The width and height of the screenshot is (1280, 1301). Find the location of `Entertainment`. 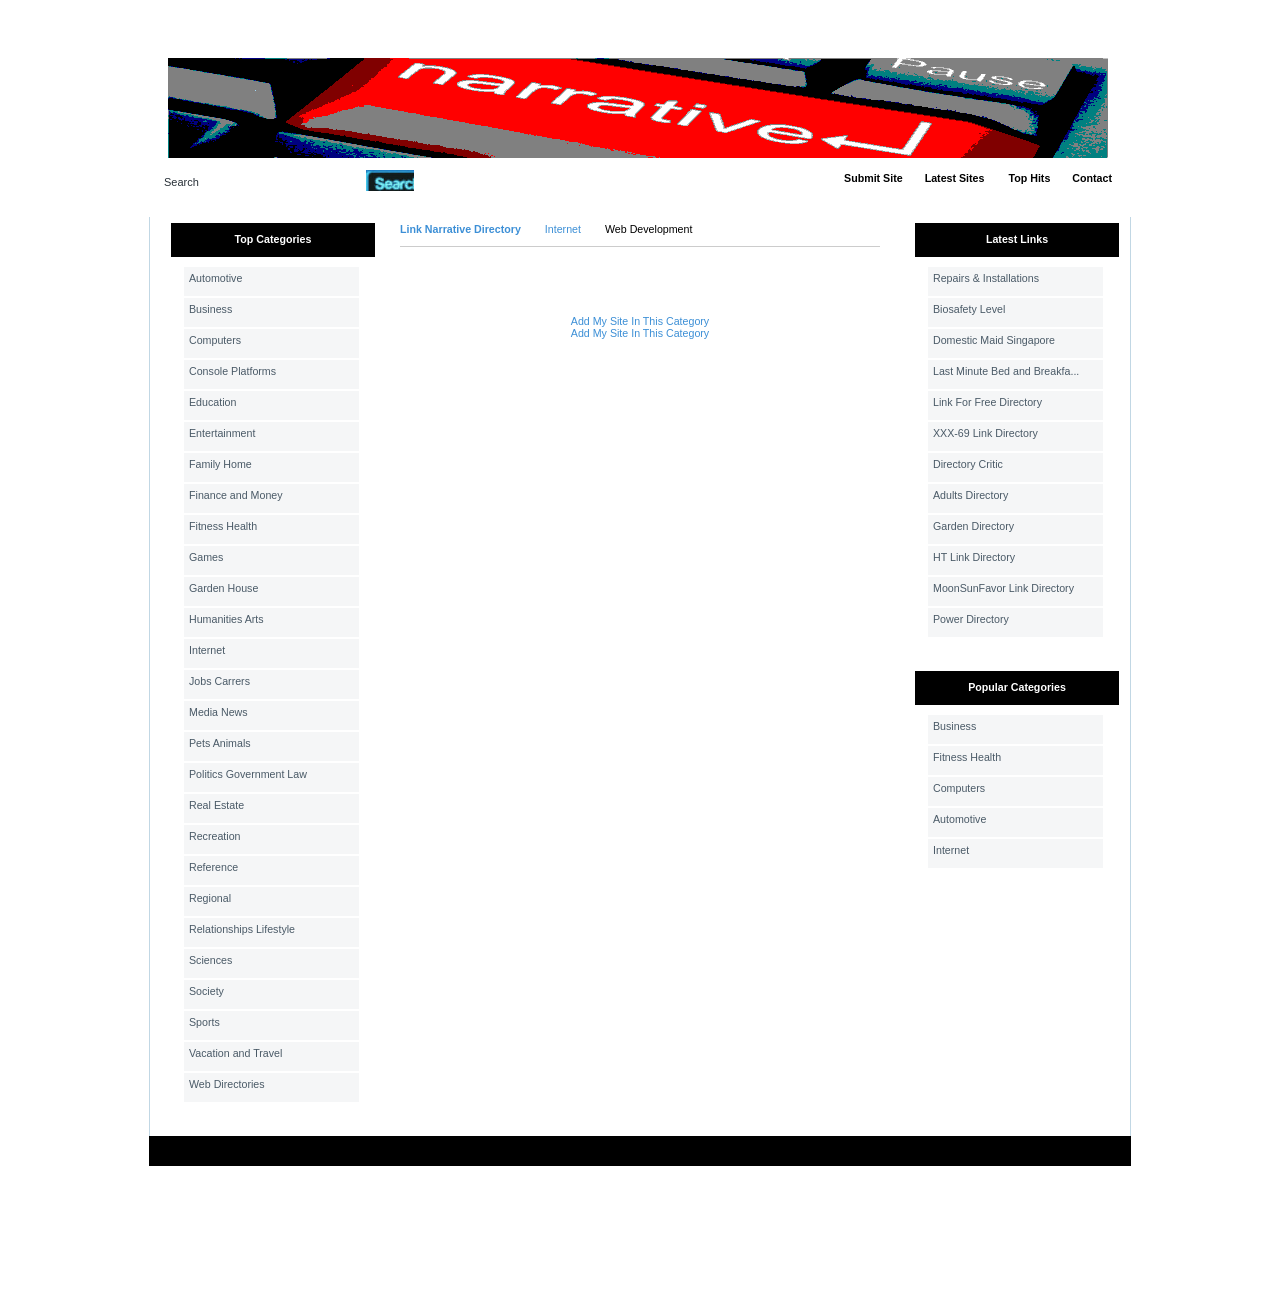

Entertainment is located at coordinates (222, 433).